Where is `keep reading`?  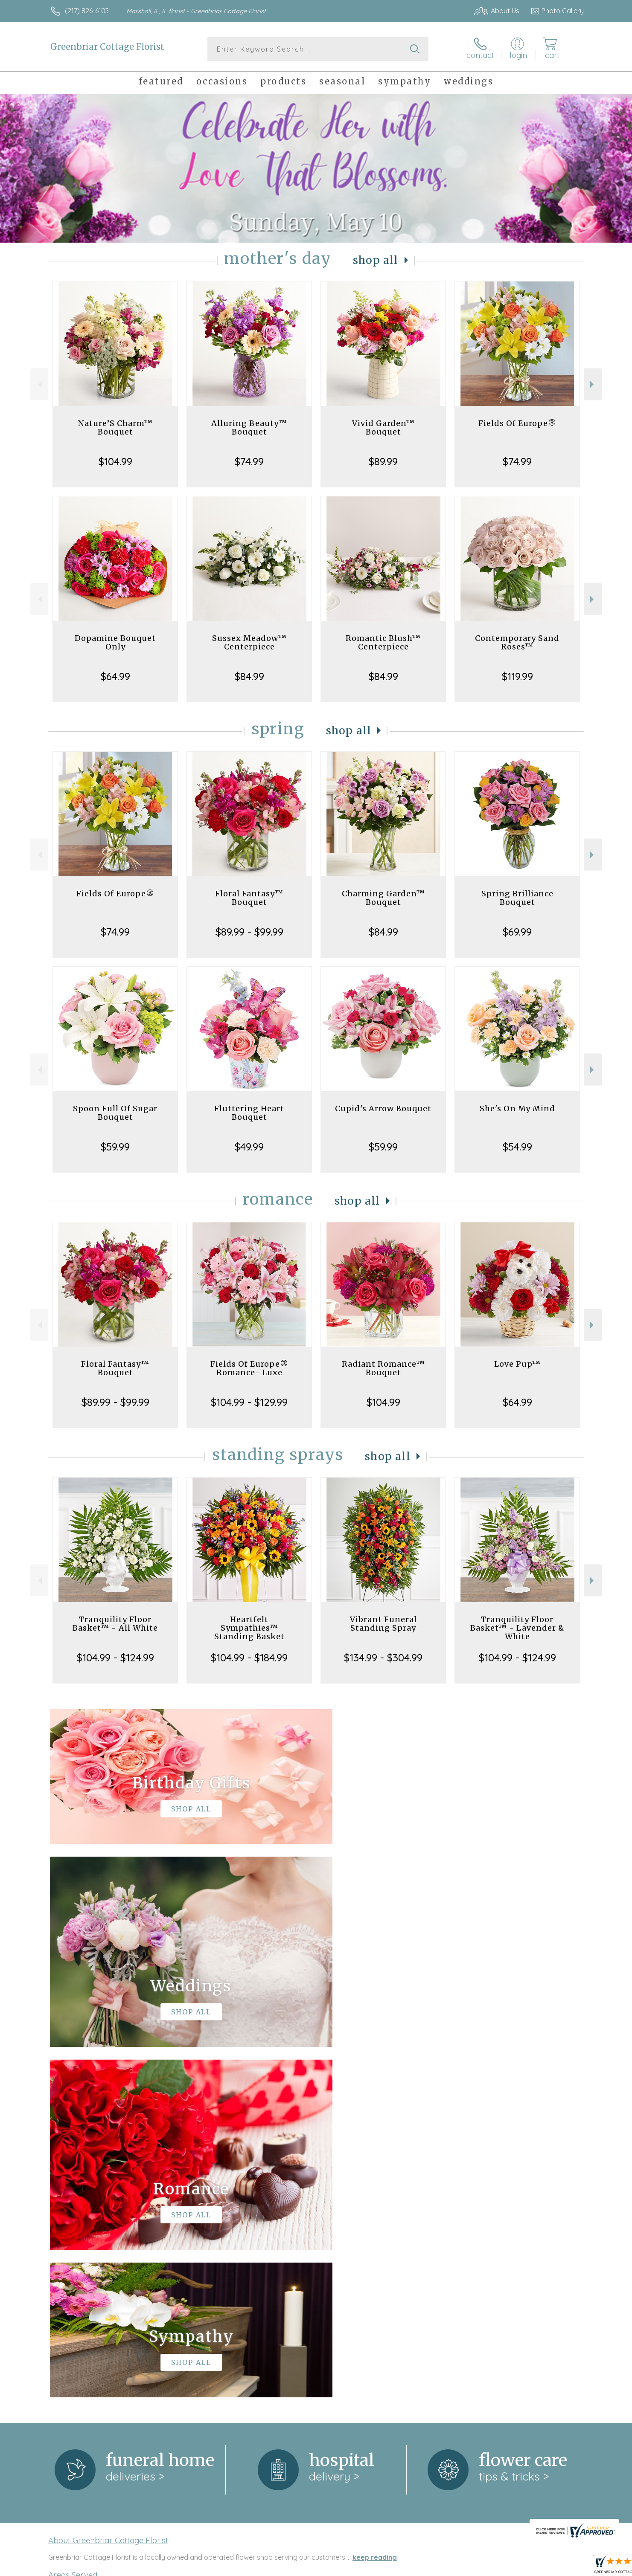 keep reading is located at coordinates (374, 2206).